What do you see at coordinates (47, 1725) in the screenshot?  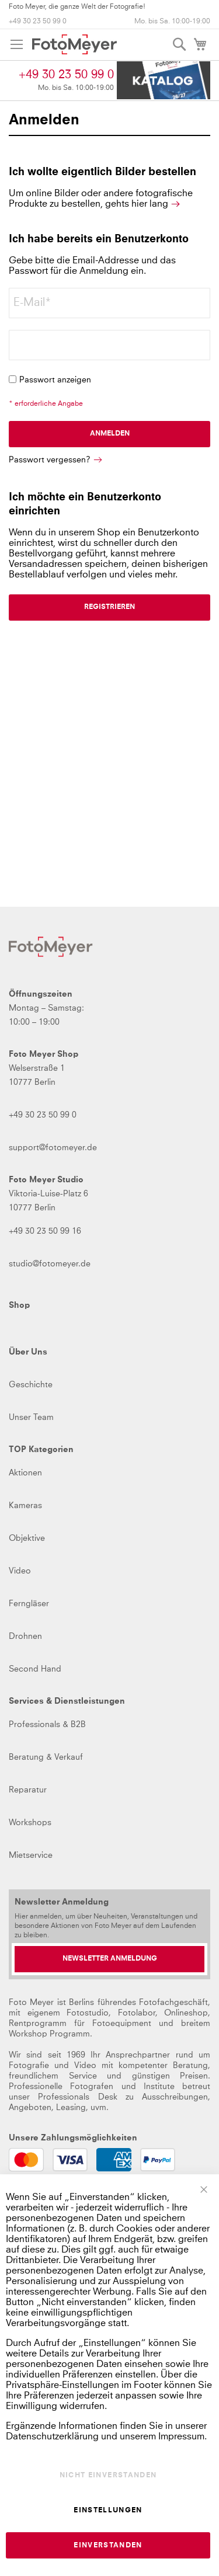 I see `Professionals & B2B` at bounding box center [47, 1725].